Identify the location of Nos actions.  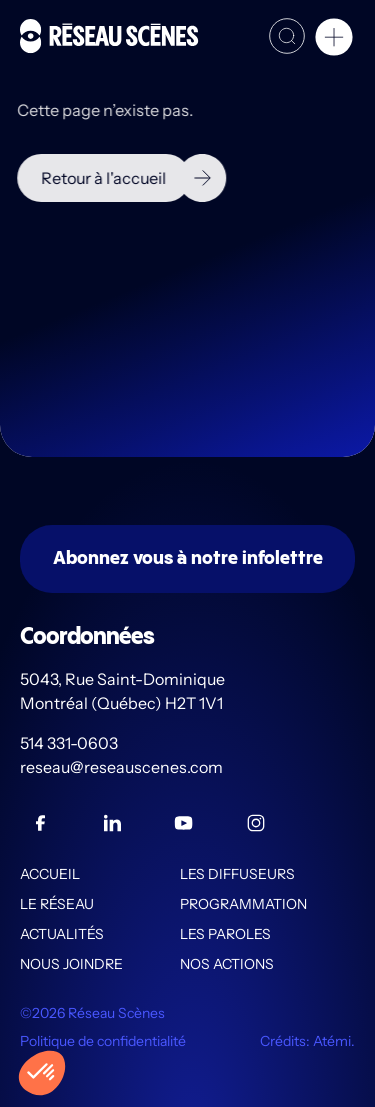
(227, 964).